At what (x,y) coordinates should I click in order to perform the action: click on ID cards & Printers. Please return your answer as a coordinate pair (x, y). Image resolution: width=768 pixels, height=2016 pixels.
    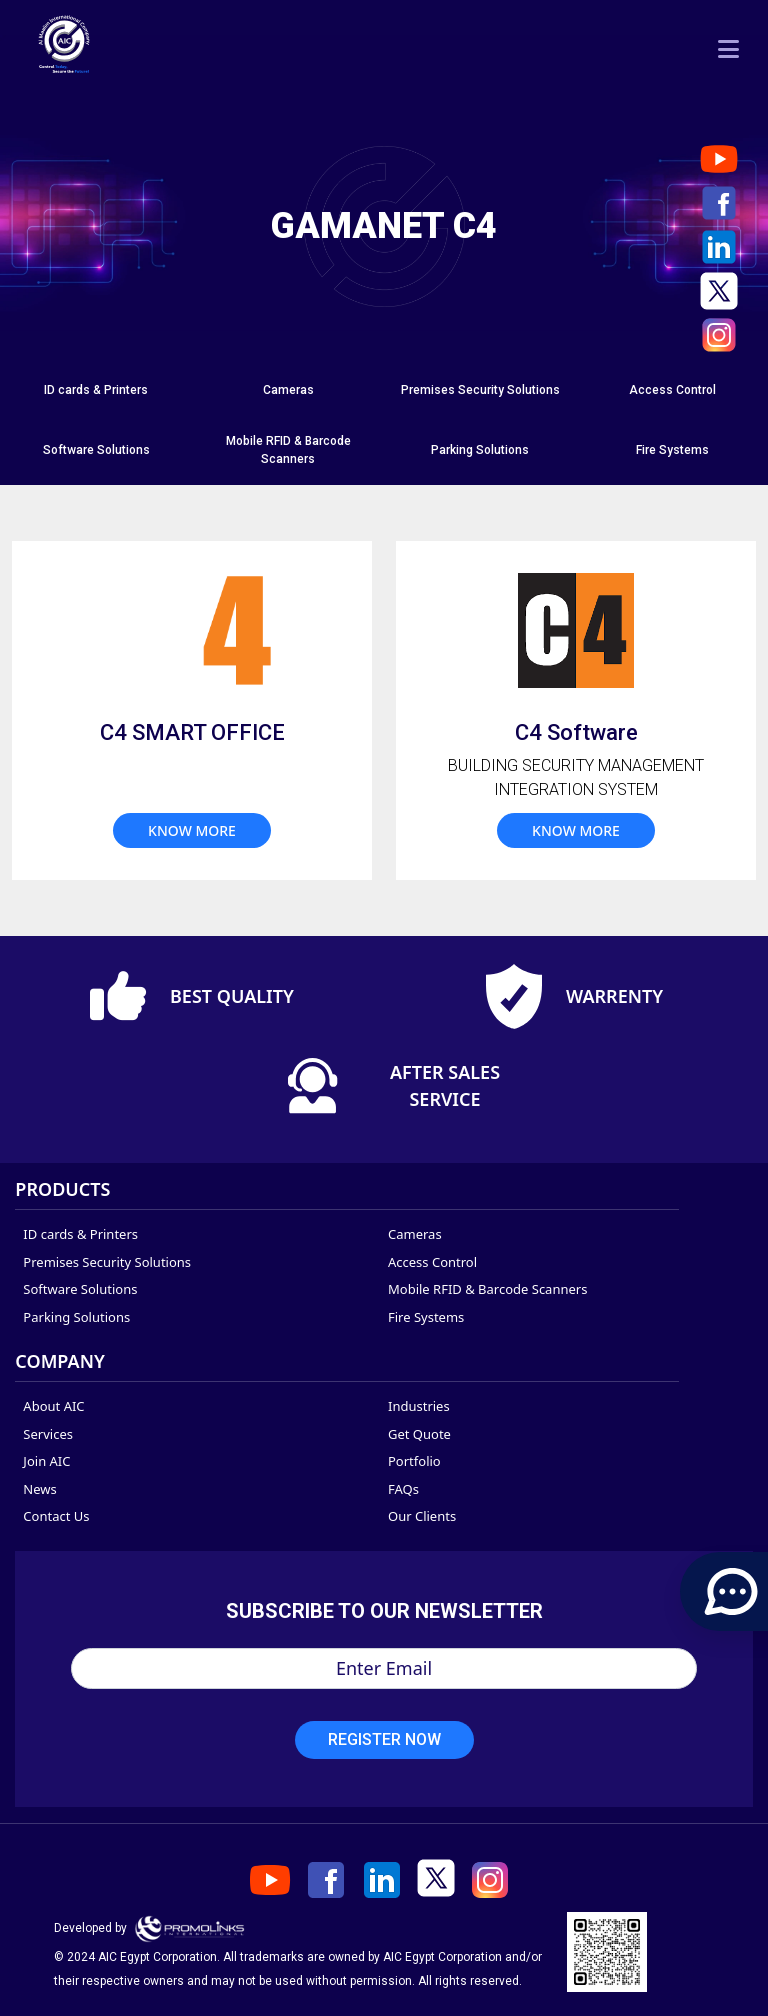
    Looking at the image, I should click on (96, 390).